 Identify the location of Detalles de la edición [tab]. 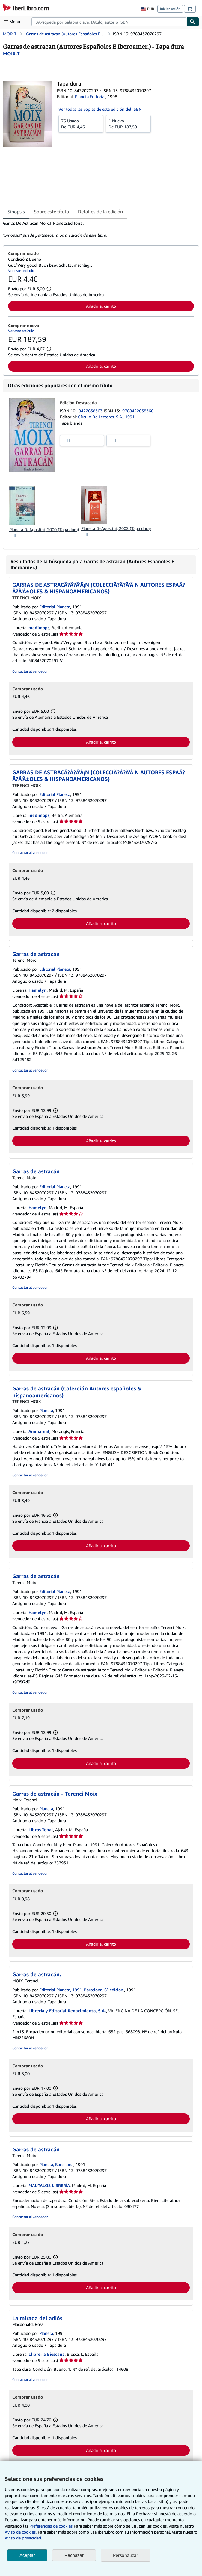
(100, 212).